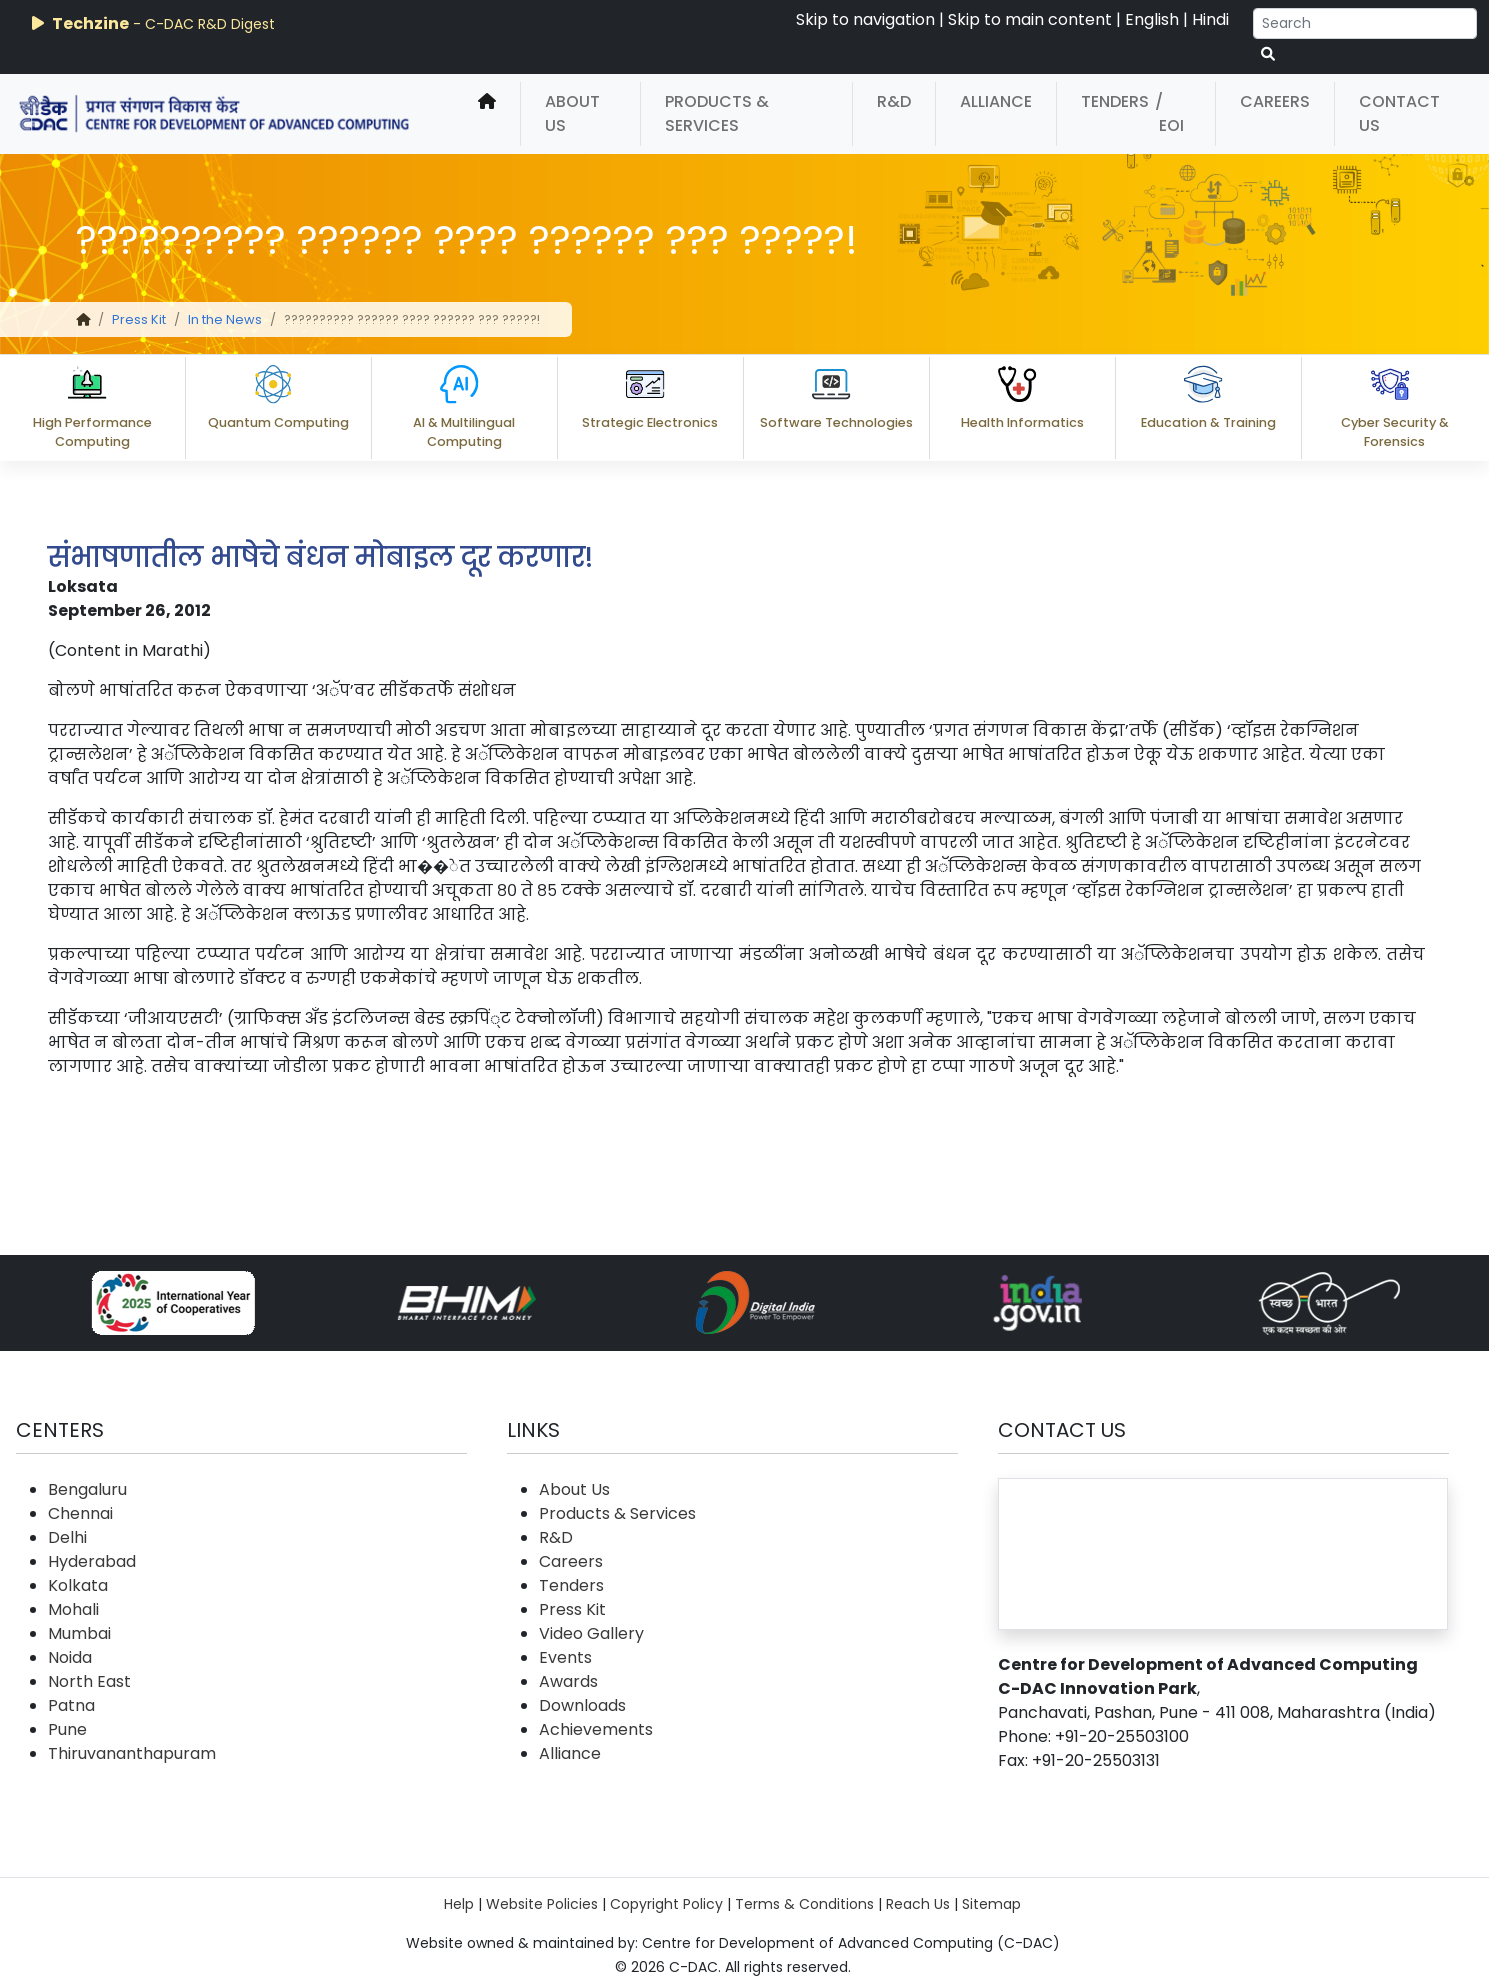 The width and height of the screenshot is (1489, 1979). What do you see at coordinates (225, 319) in the screenshot?
I see `In the News` at bounding box center [225, 319].